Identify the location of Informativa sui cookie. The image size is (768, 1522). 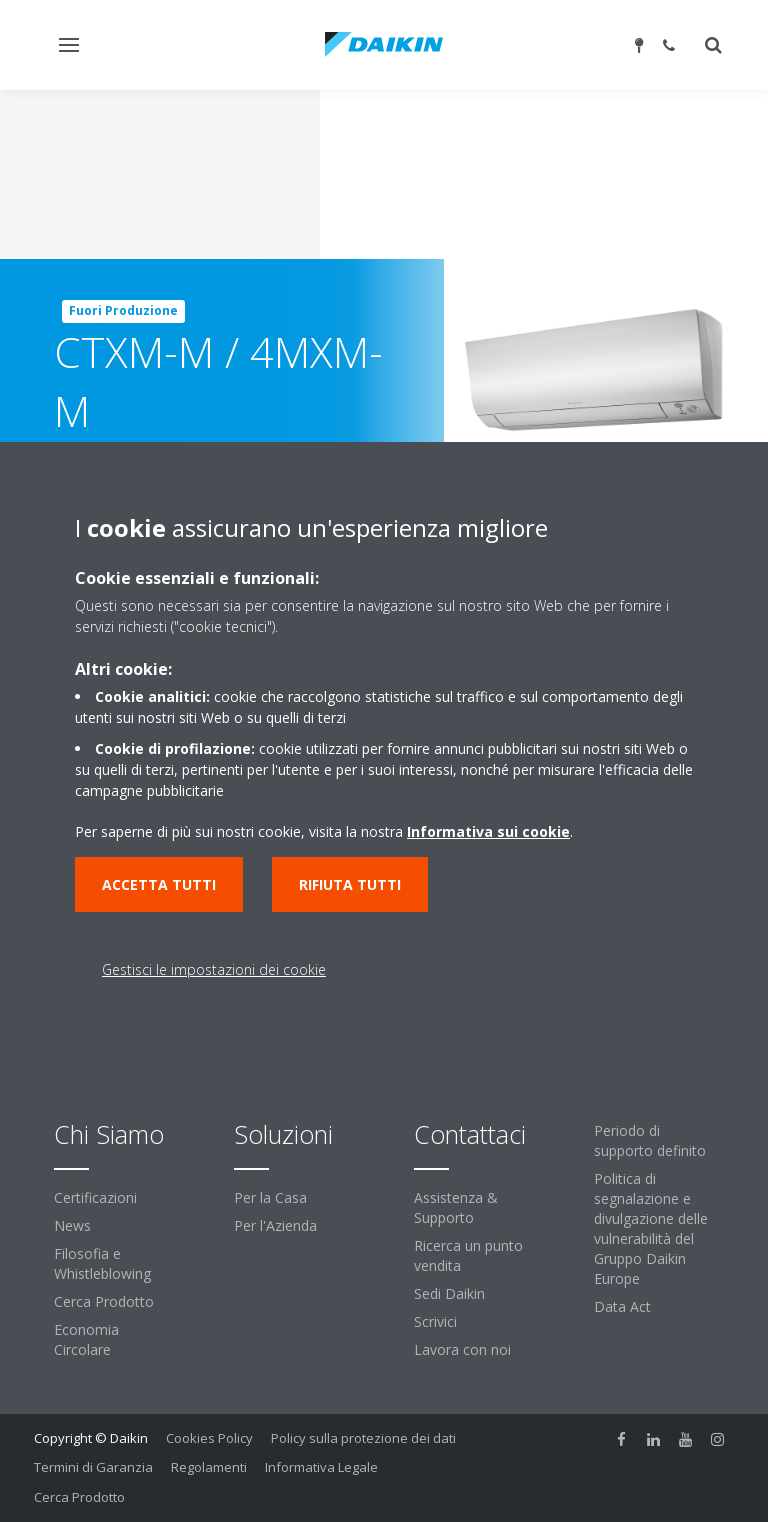
(488, 831).